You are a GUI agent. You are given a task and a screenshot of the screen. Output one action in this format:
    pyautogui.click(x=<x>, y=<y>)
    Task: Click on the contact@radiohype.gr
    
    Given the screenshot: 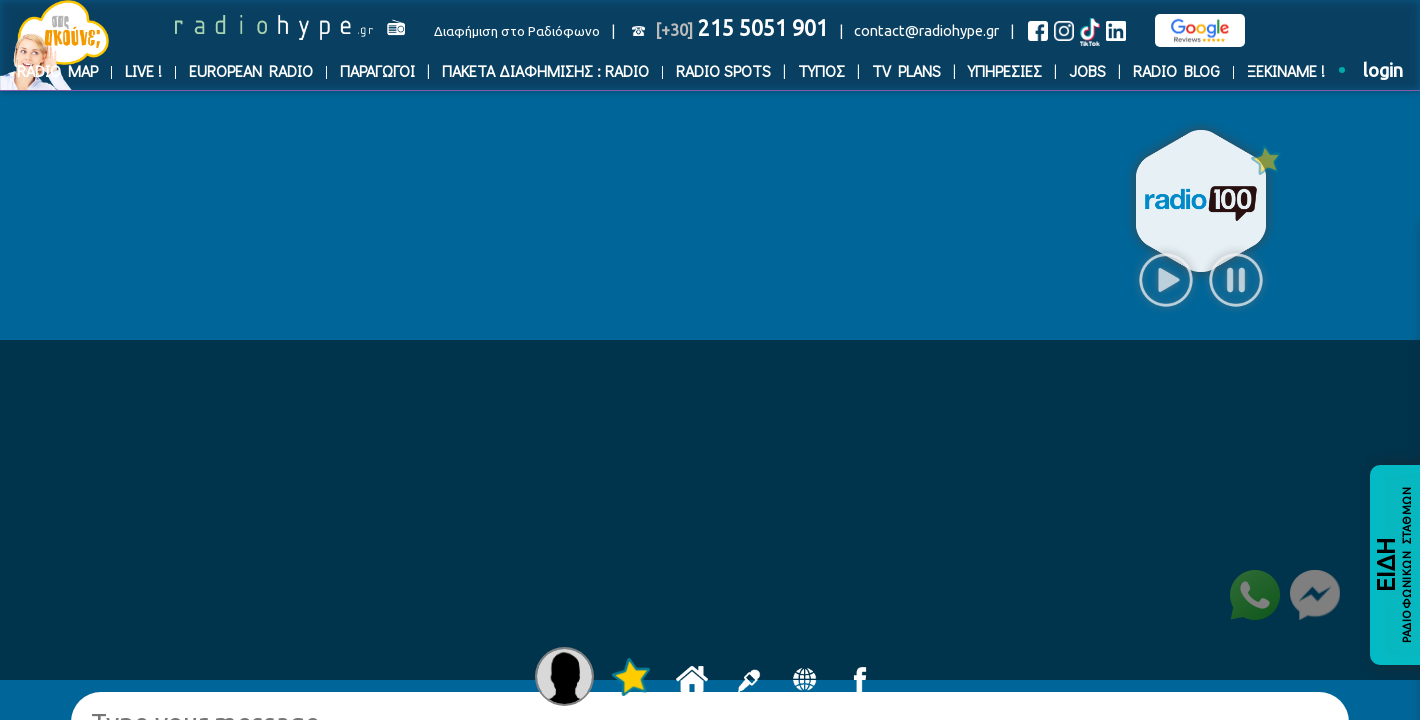 What is the action you would take?
    pyautogui.click(x=926, y=30)
    